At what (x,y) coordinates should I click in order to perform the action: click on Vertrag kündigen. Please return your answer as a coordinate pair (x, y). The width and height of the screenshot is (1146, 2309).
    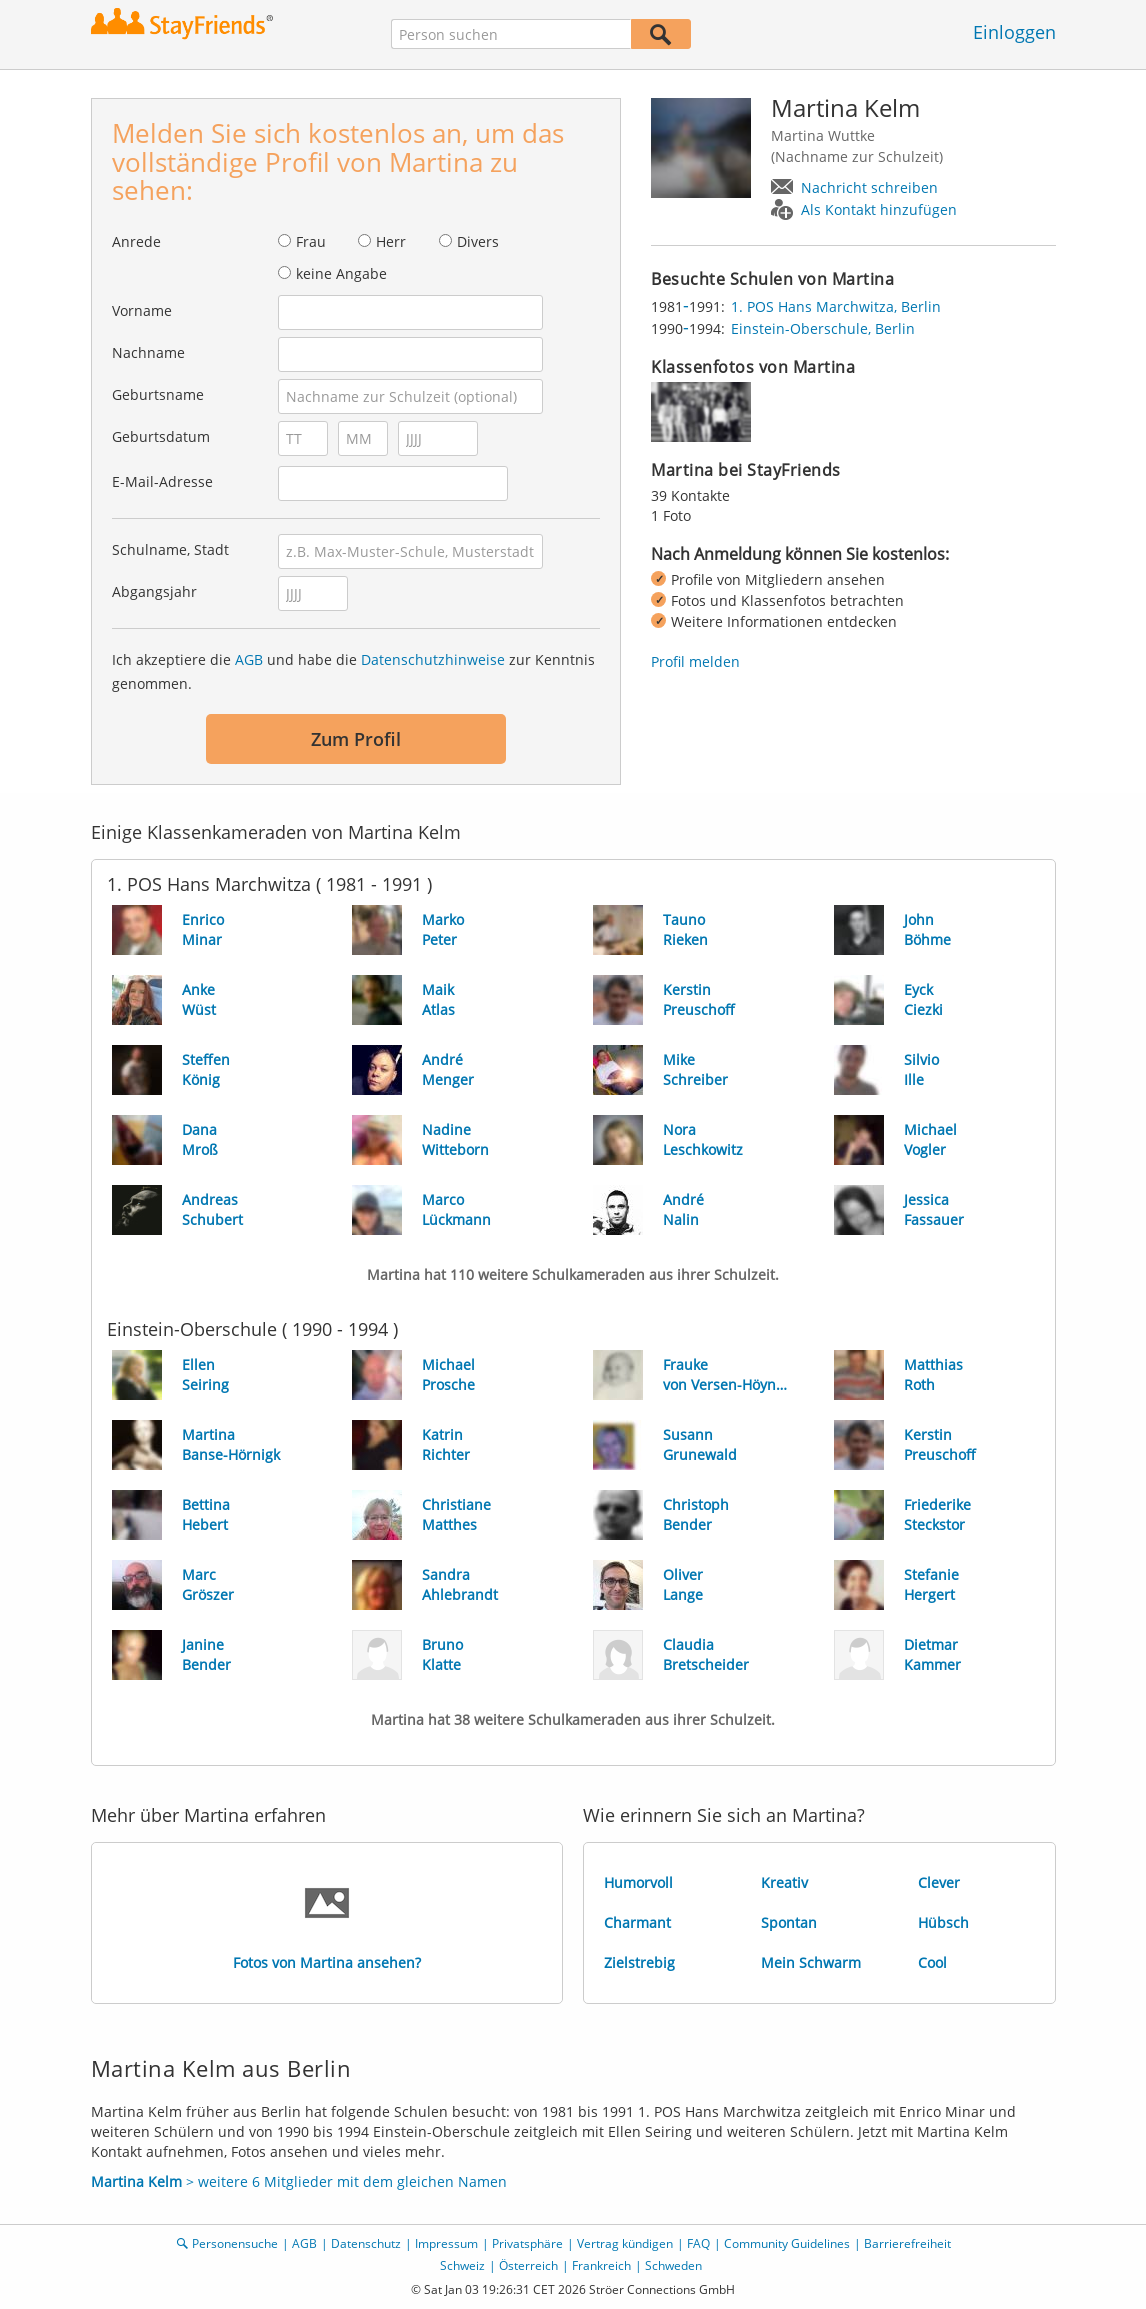
    Looking at the image, I should click on (625, 2243).